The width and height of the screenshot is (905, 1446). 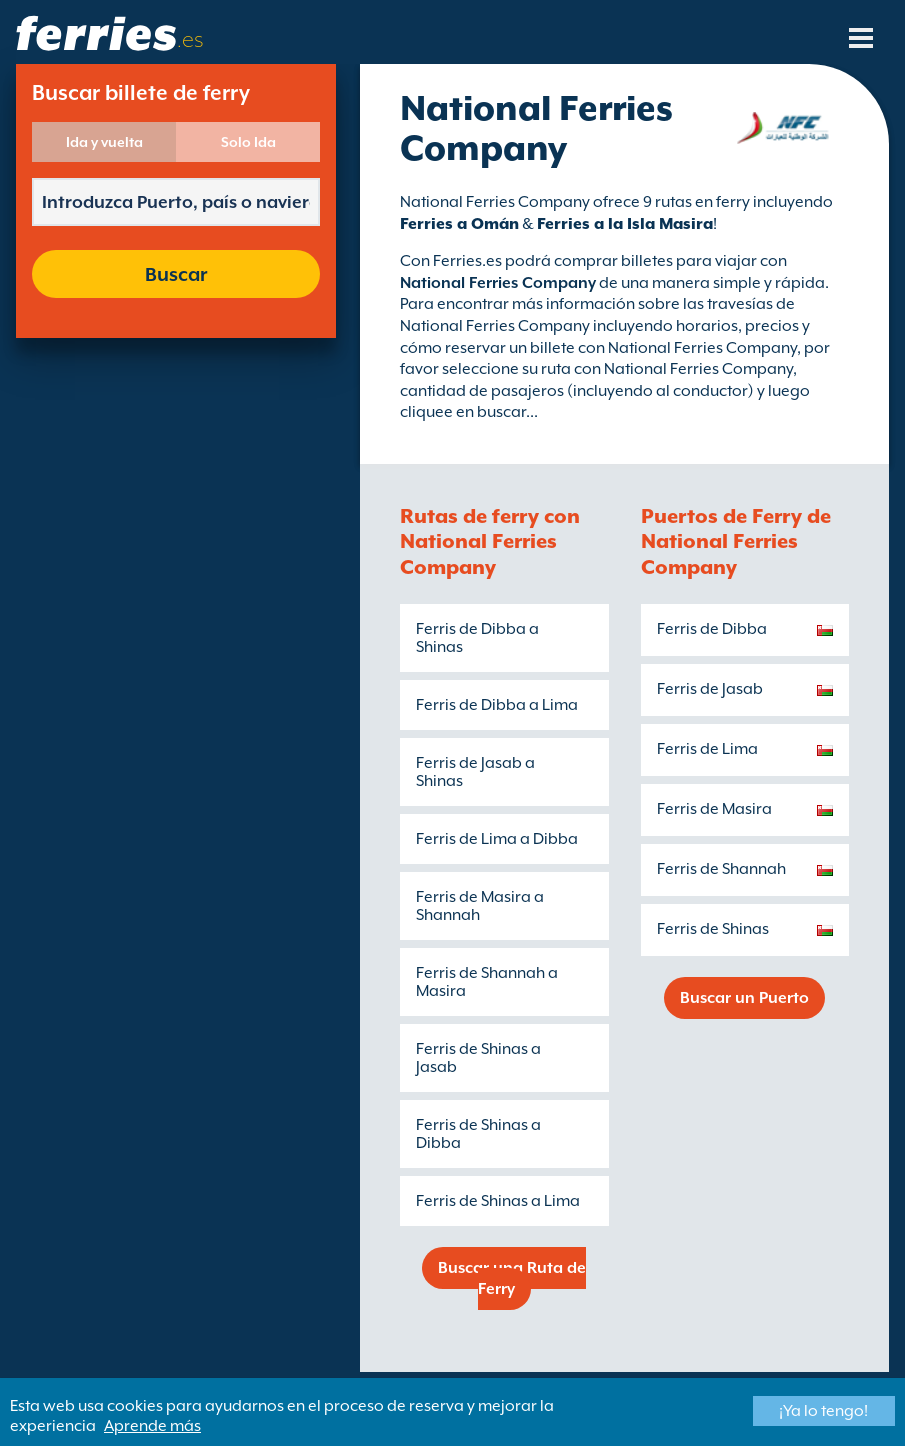 What do you see at coordinates (477, 638) in the screenshot?
I see `Ferris de Dibba a Shinas` at bounding box center [477, 638].